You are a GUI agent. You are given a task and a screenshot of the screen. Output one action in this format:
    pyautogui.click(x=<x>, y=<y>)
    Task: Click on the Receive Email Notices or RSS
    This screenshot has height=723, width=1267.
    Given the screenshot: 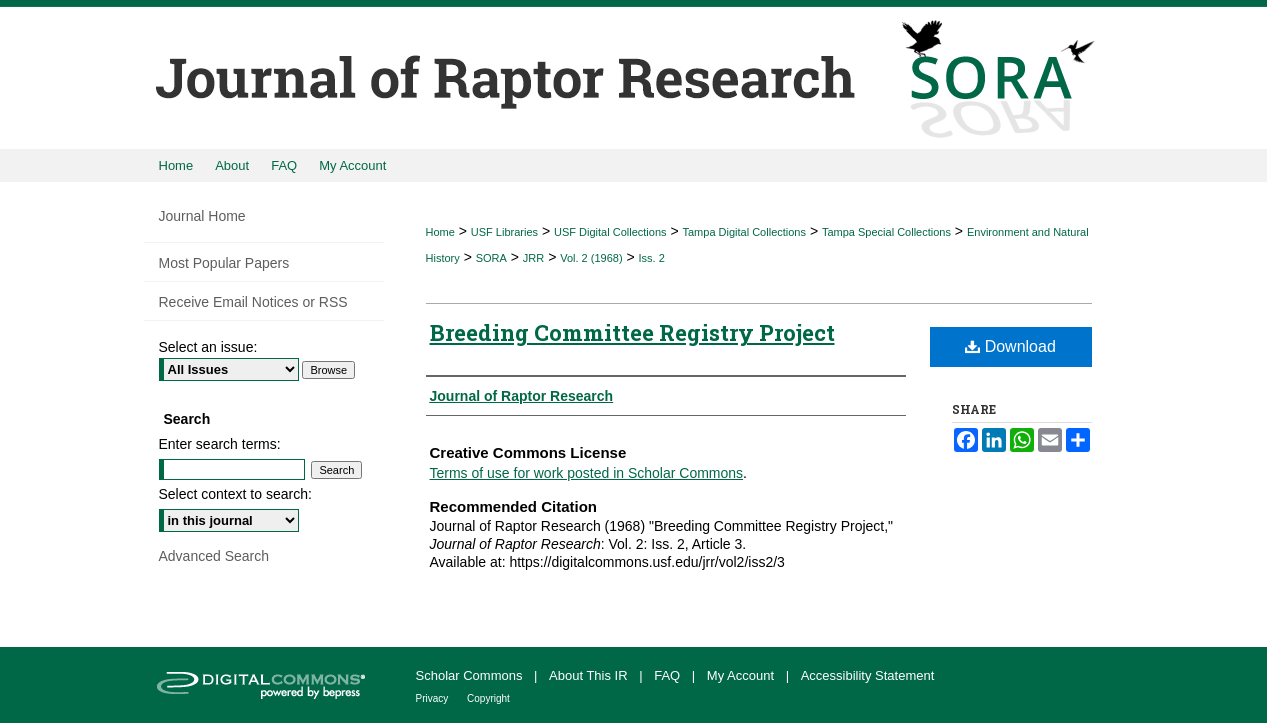 What is the action you would take?
    pyautogui.click(x=253, y=302)
    